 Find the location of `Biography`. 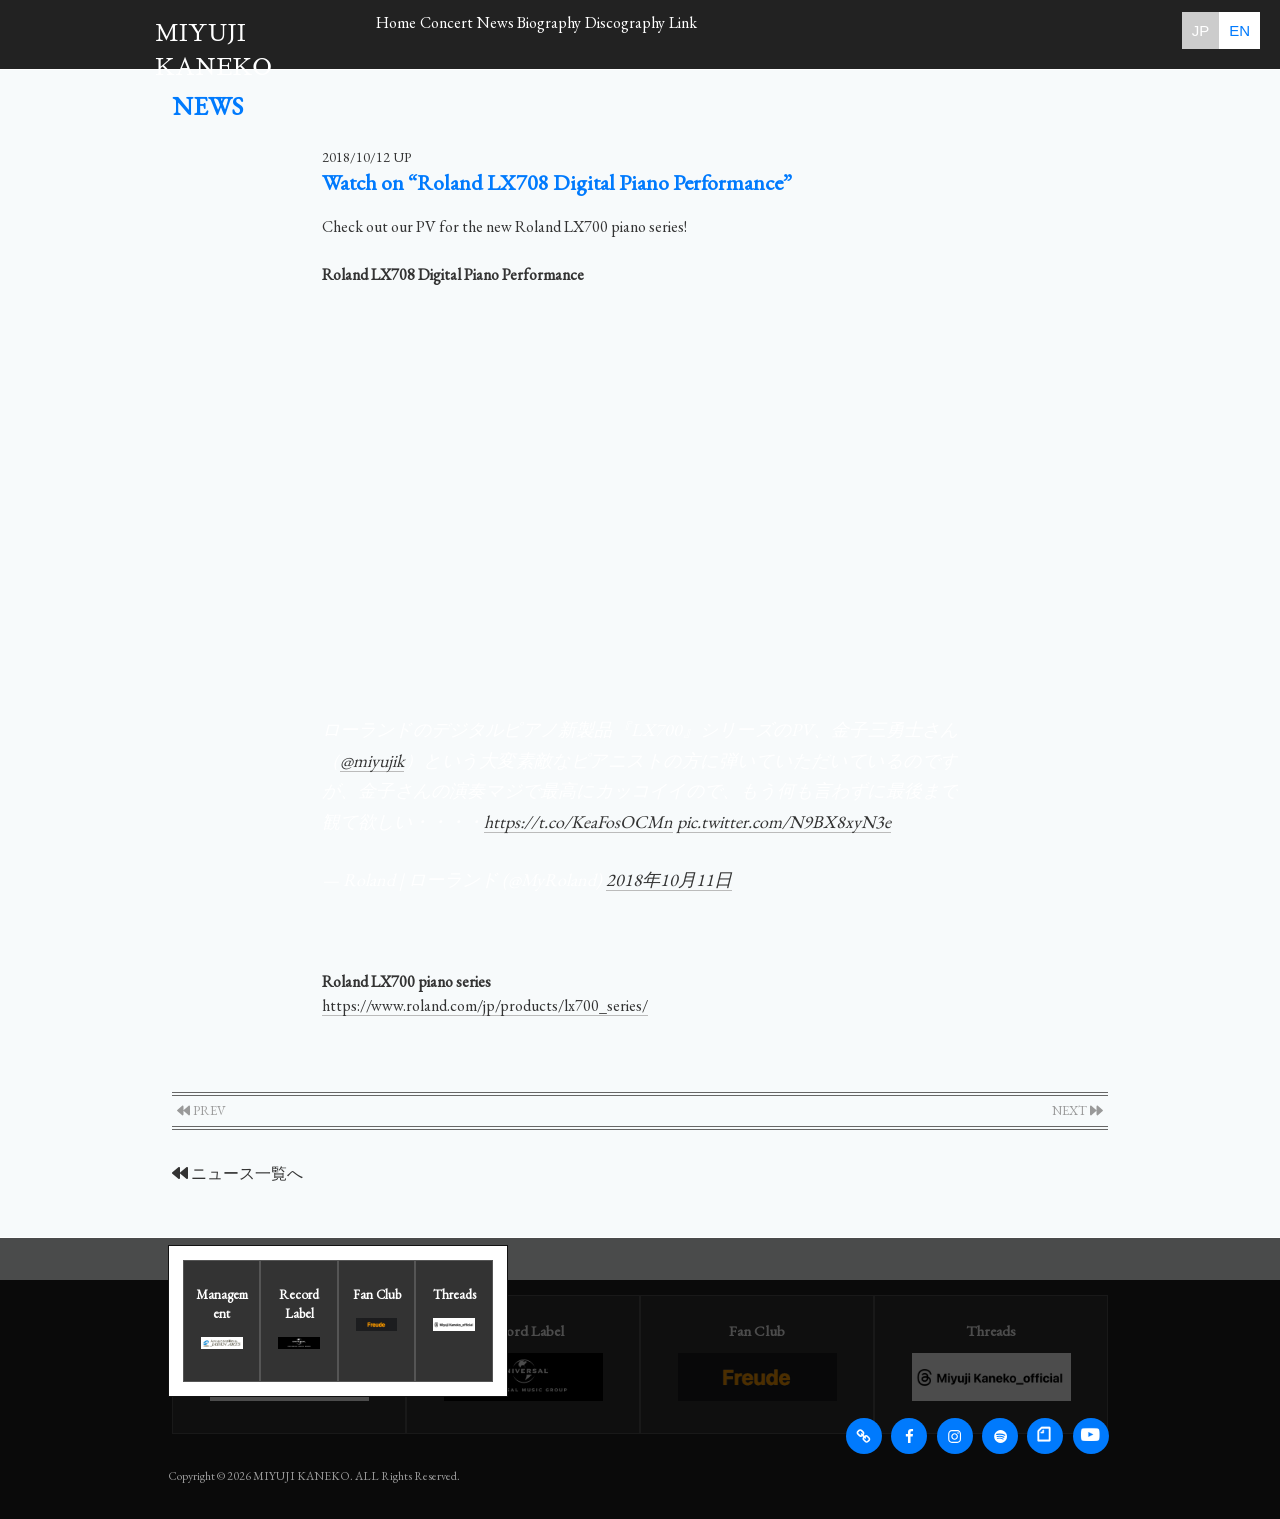

Biography is located at coordinates (648, 29).